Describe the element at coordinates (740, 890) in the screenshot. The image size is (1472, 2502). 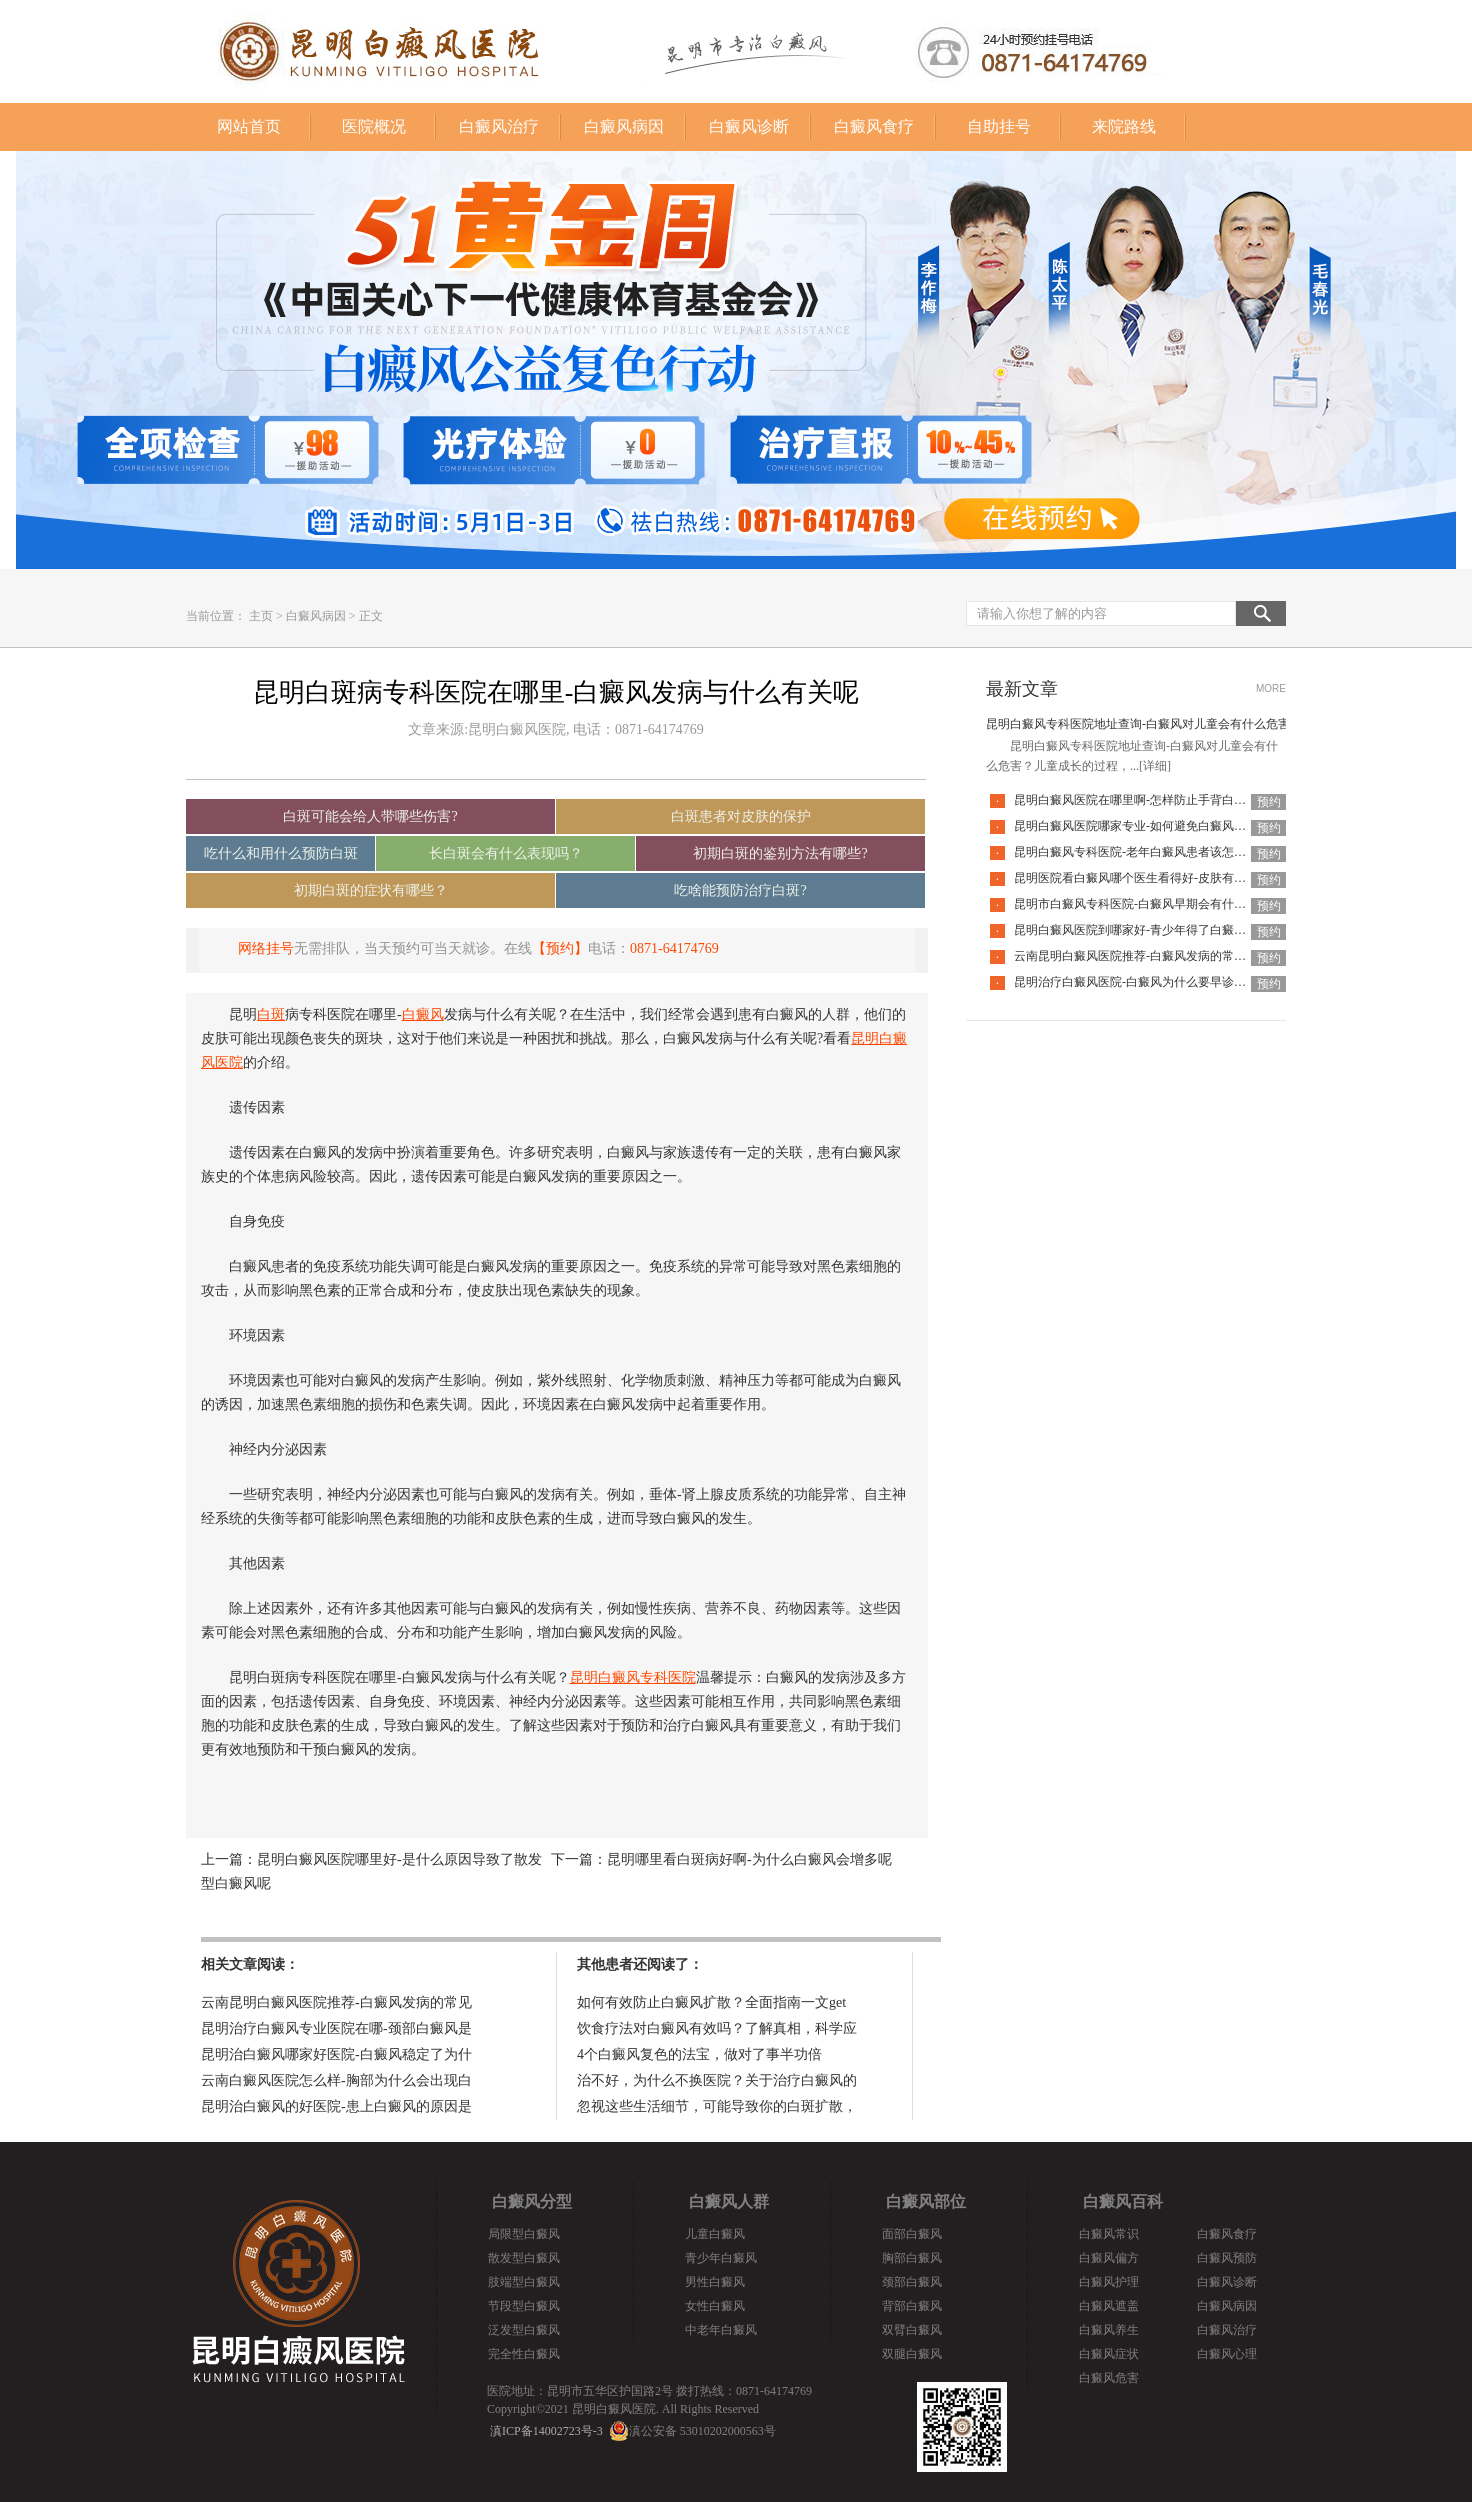
I see `吃啥能预防治疗白斑?` at that location.